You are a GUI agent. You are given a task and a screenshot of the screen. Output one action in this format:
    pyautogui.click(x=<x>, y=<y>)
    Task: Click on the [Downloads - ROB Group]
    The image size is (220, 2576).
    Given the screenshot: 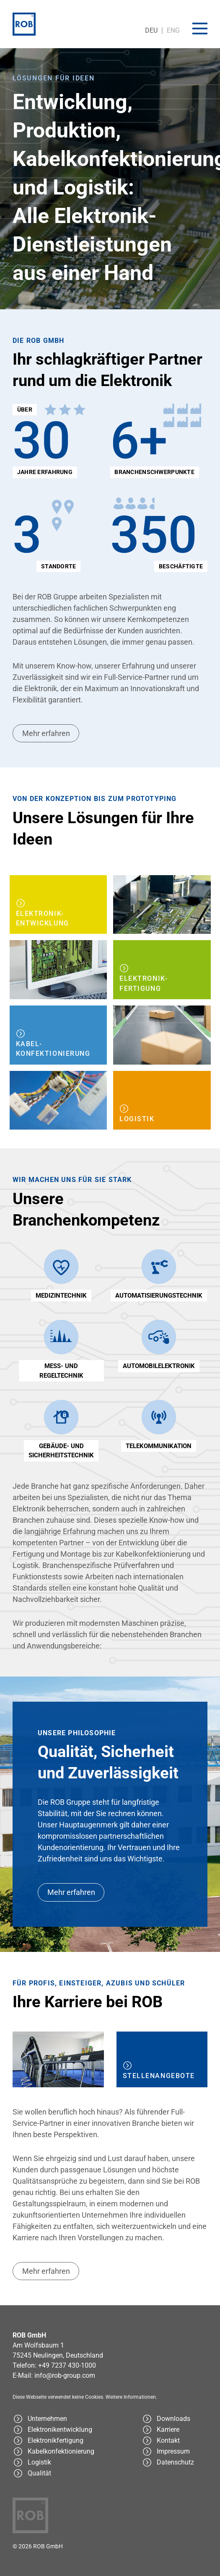 What is the action you would take?
    pyautogui.click(x=174, y=2418)
    